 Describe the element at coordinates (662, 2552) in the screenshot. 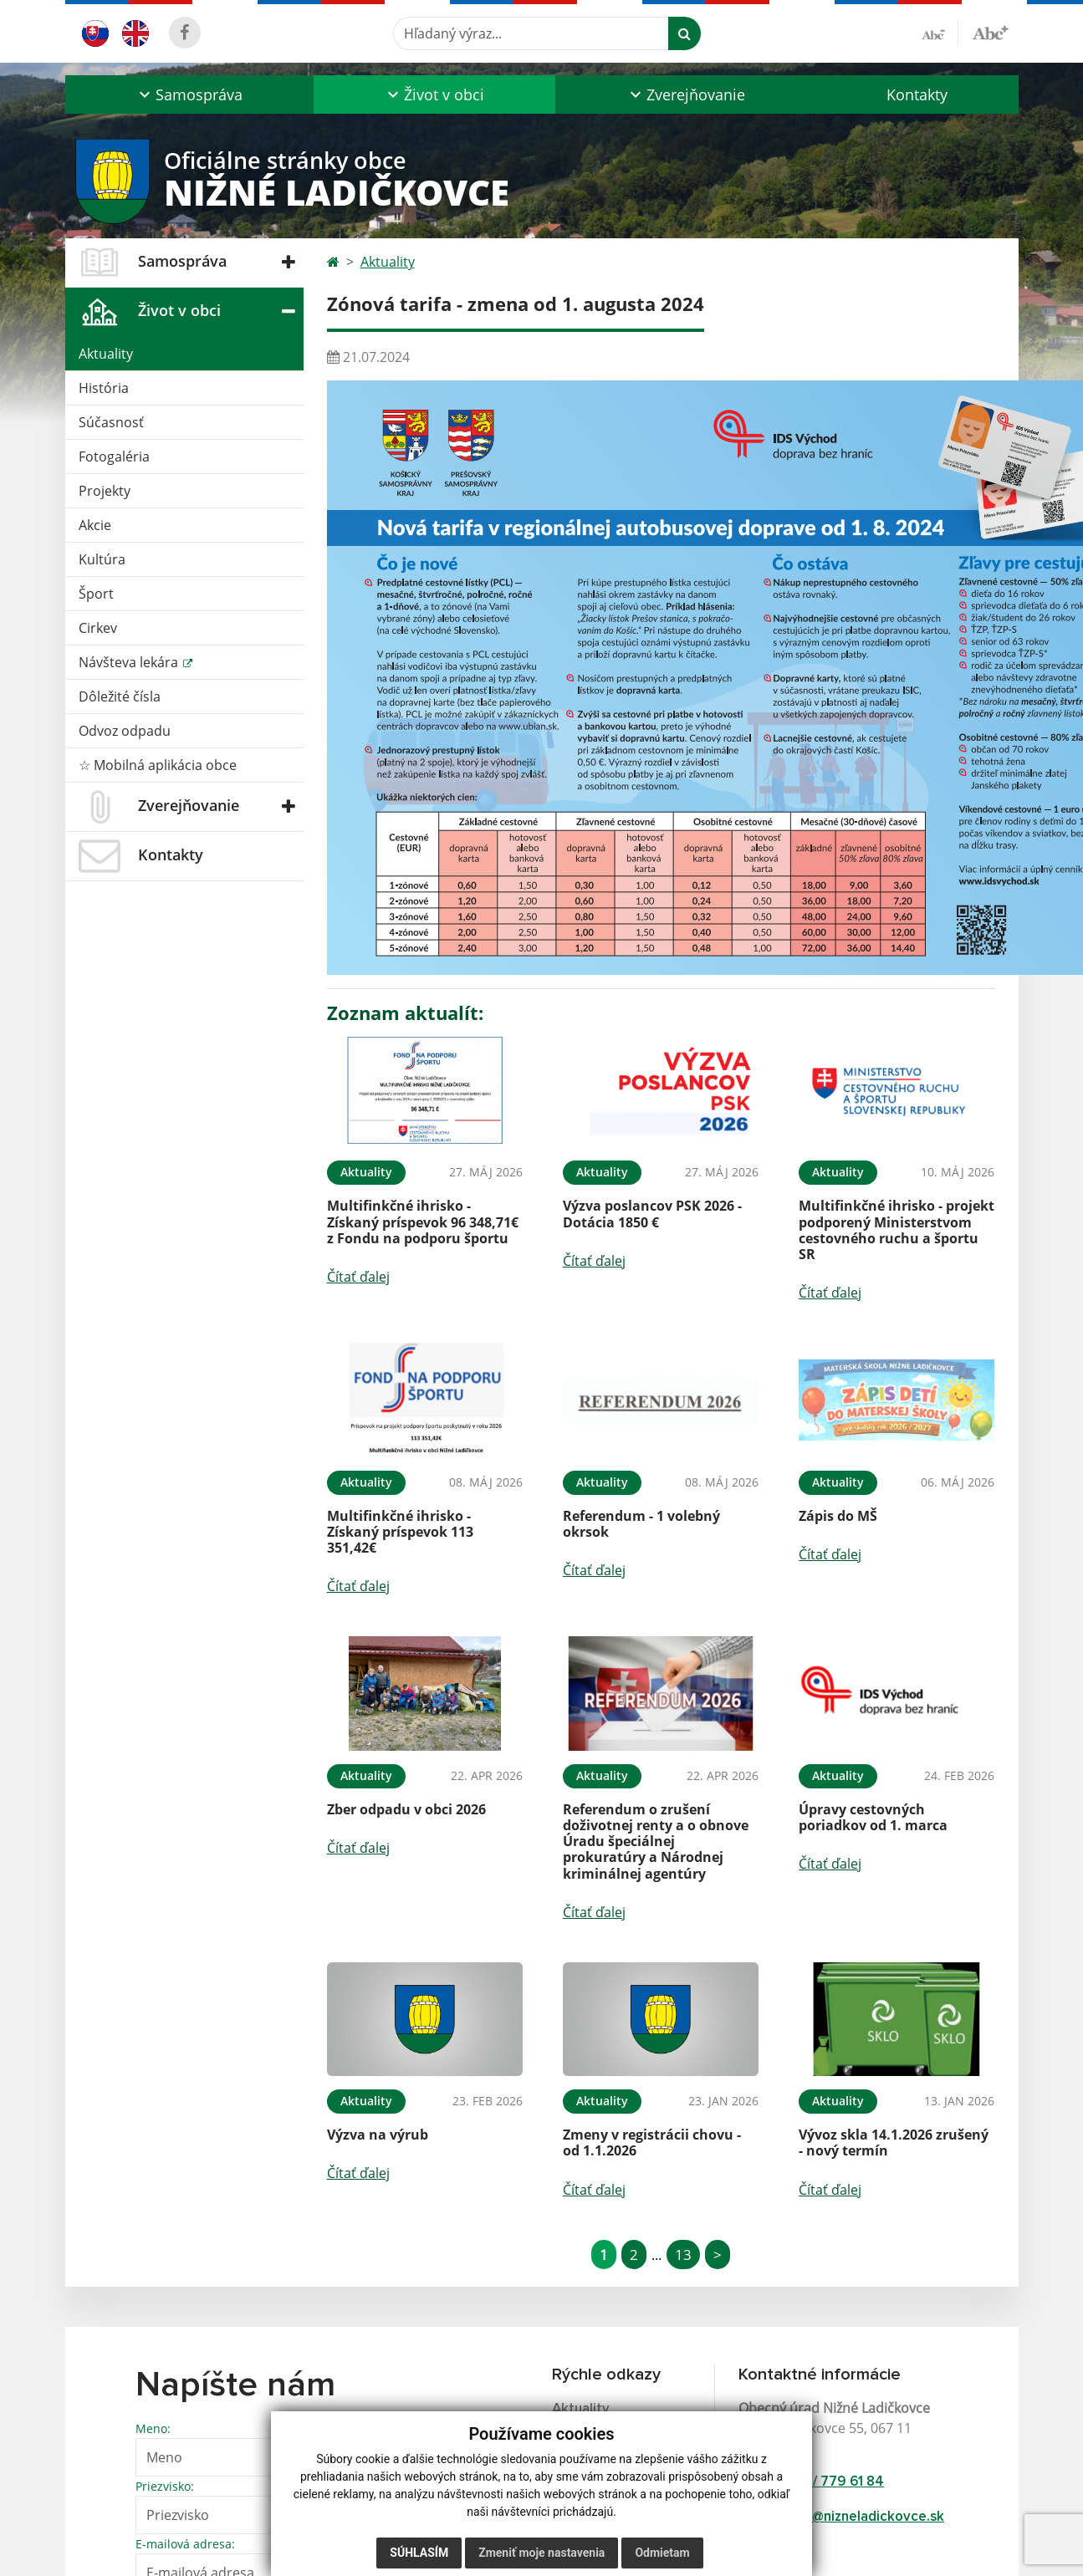

I see `Odmietam [button]` at that location.